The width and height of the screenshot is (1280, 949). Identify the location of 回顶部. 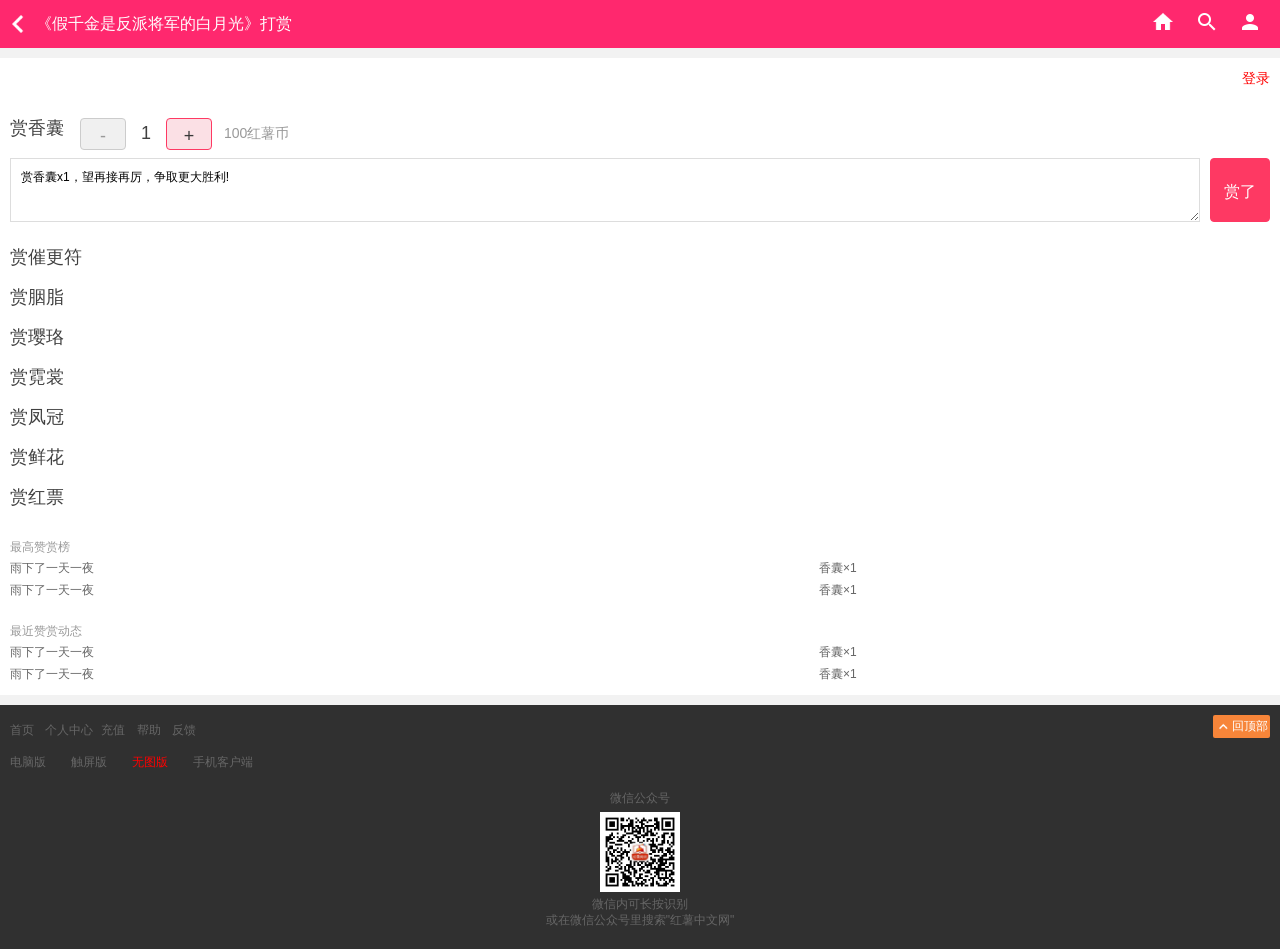
(1241, 726).